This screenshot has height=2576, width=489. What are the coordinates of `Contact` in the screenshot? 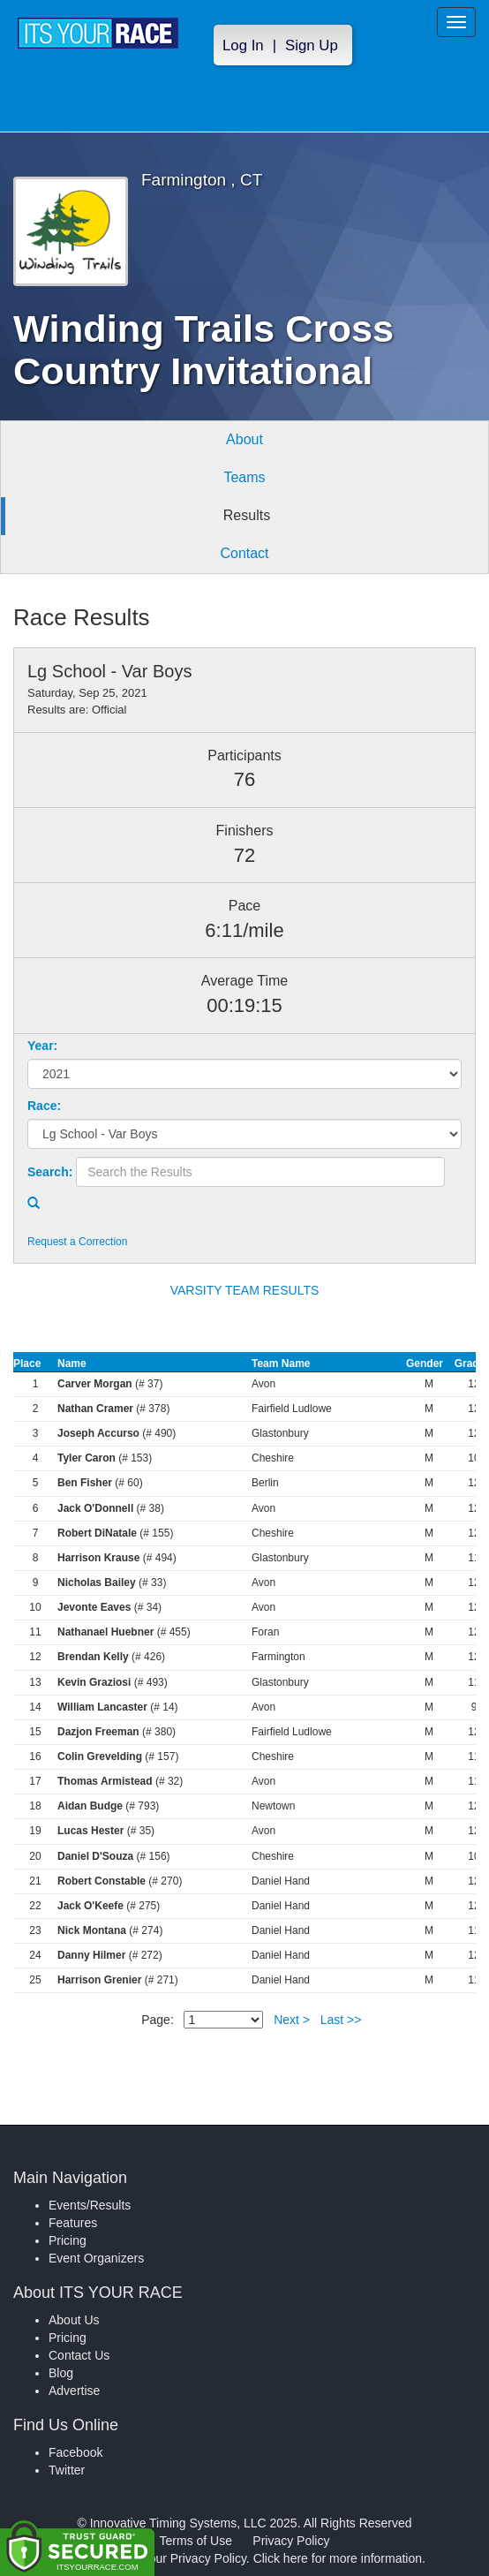 It's located at (244, 553).